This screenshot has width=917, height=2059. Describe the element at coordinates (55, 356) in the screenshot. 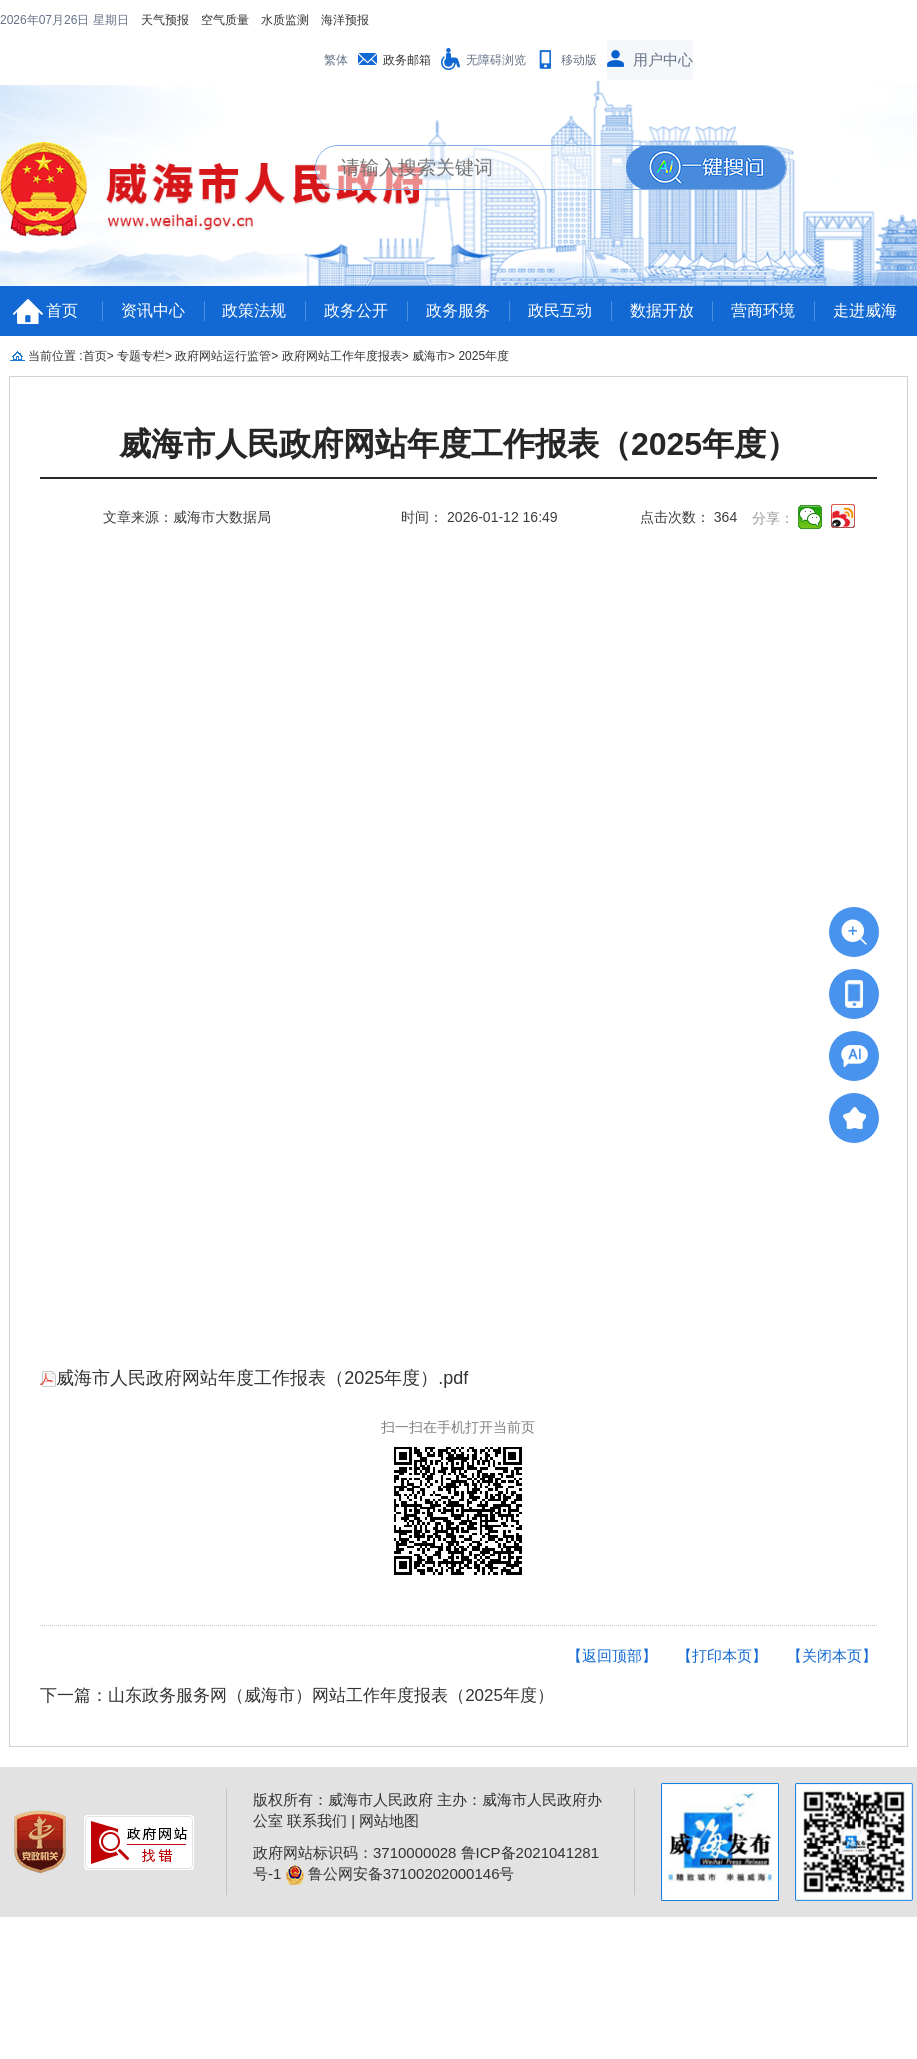

I see `当前位置 :` at that location.